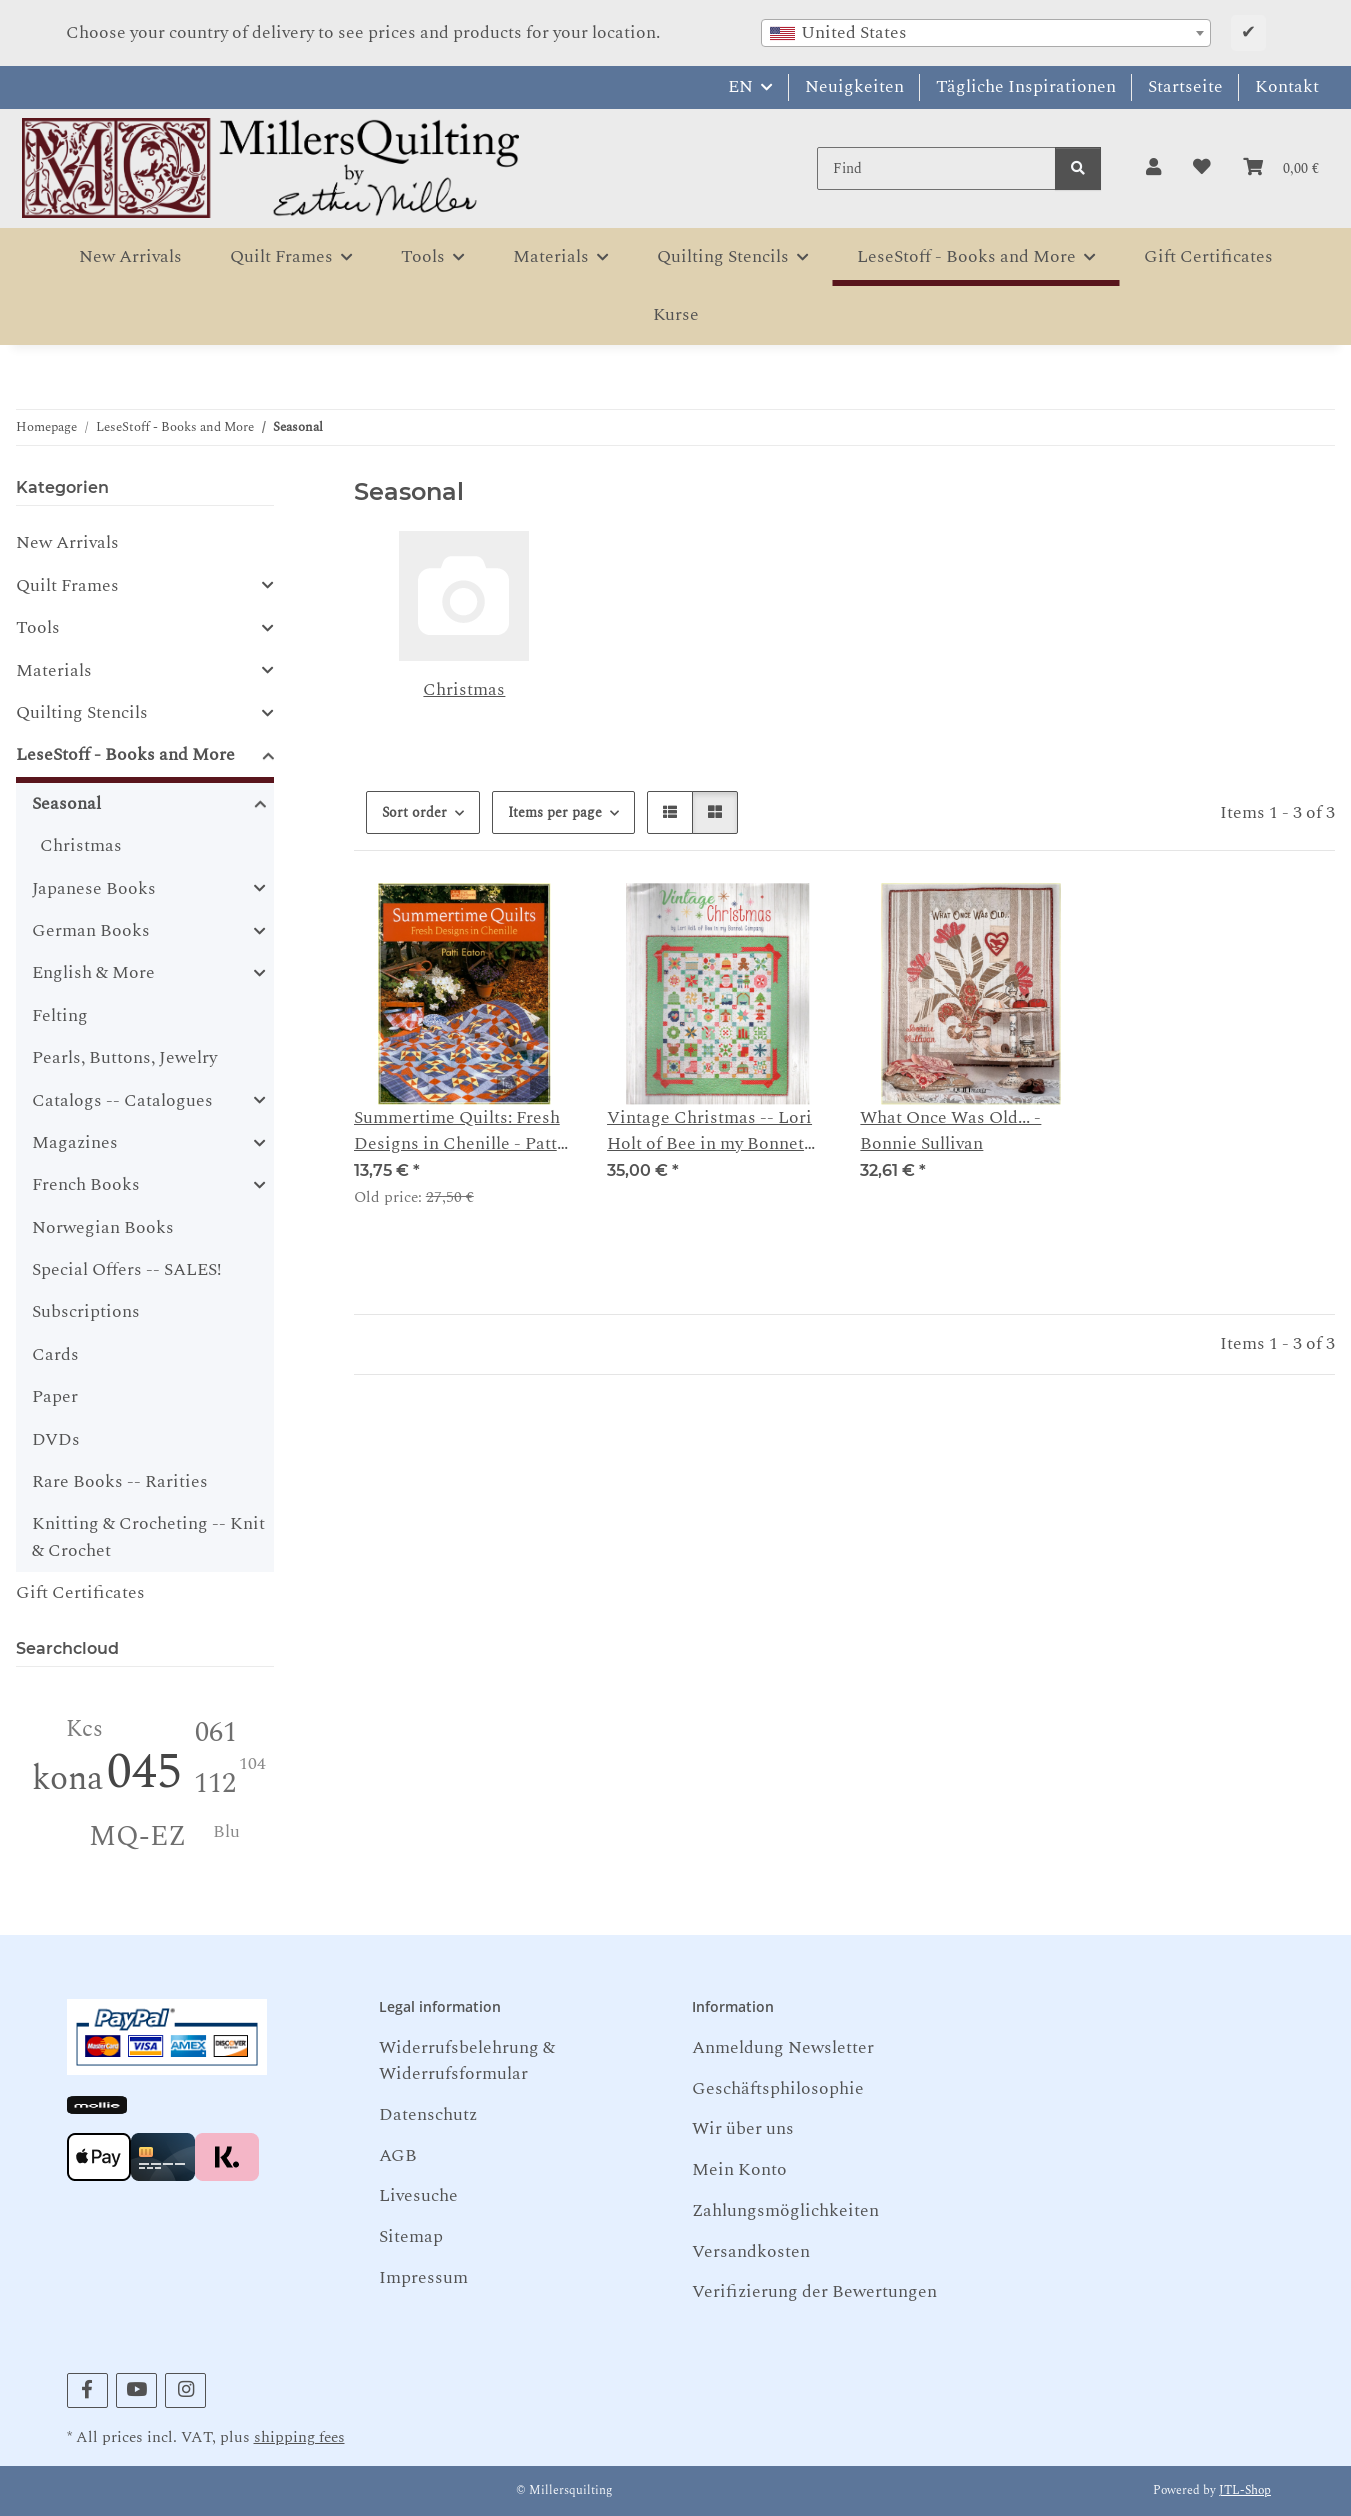  What do you see at coordinates (814, 2291) in the screenshot?
I see `Verifizierung der Bewertungen` at bounding box center [814, 2291].